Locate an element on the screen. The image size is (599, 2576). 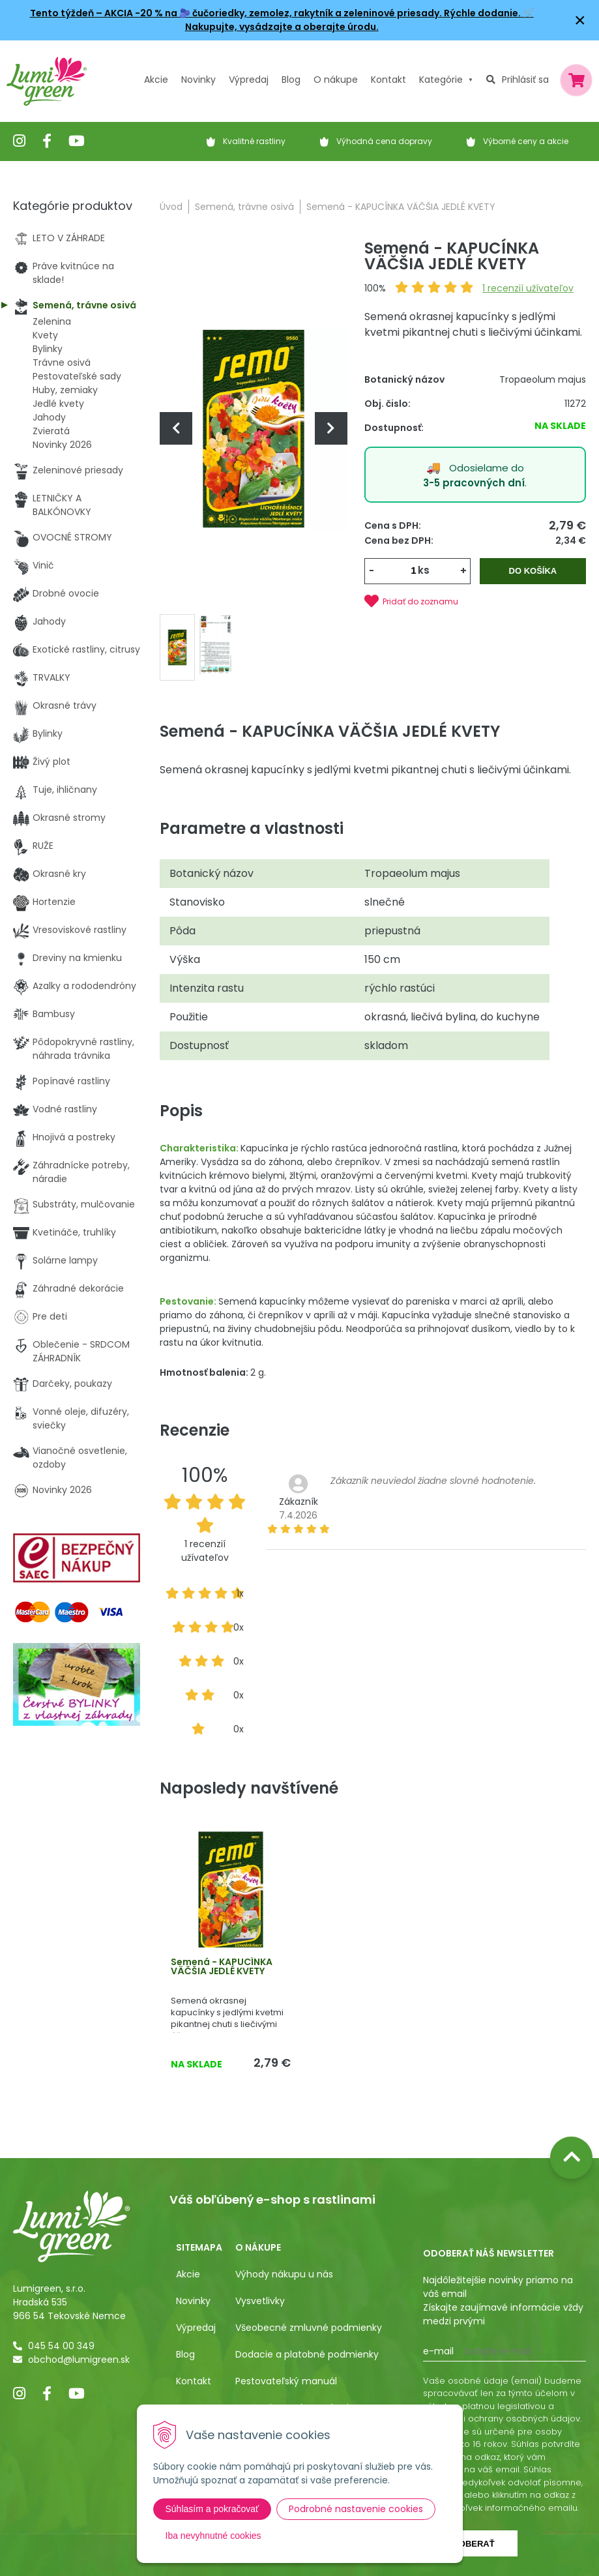
Iba nevyhnutné cookies is located at coordinates (213, 2535).